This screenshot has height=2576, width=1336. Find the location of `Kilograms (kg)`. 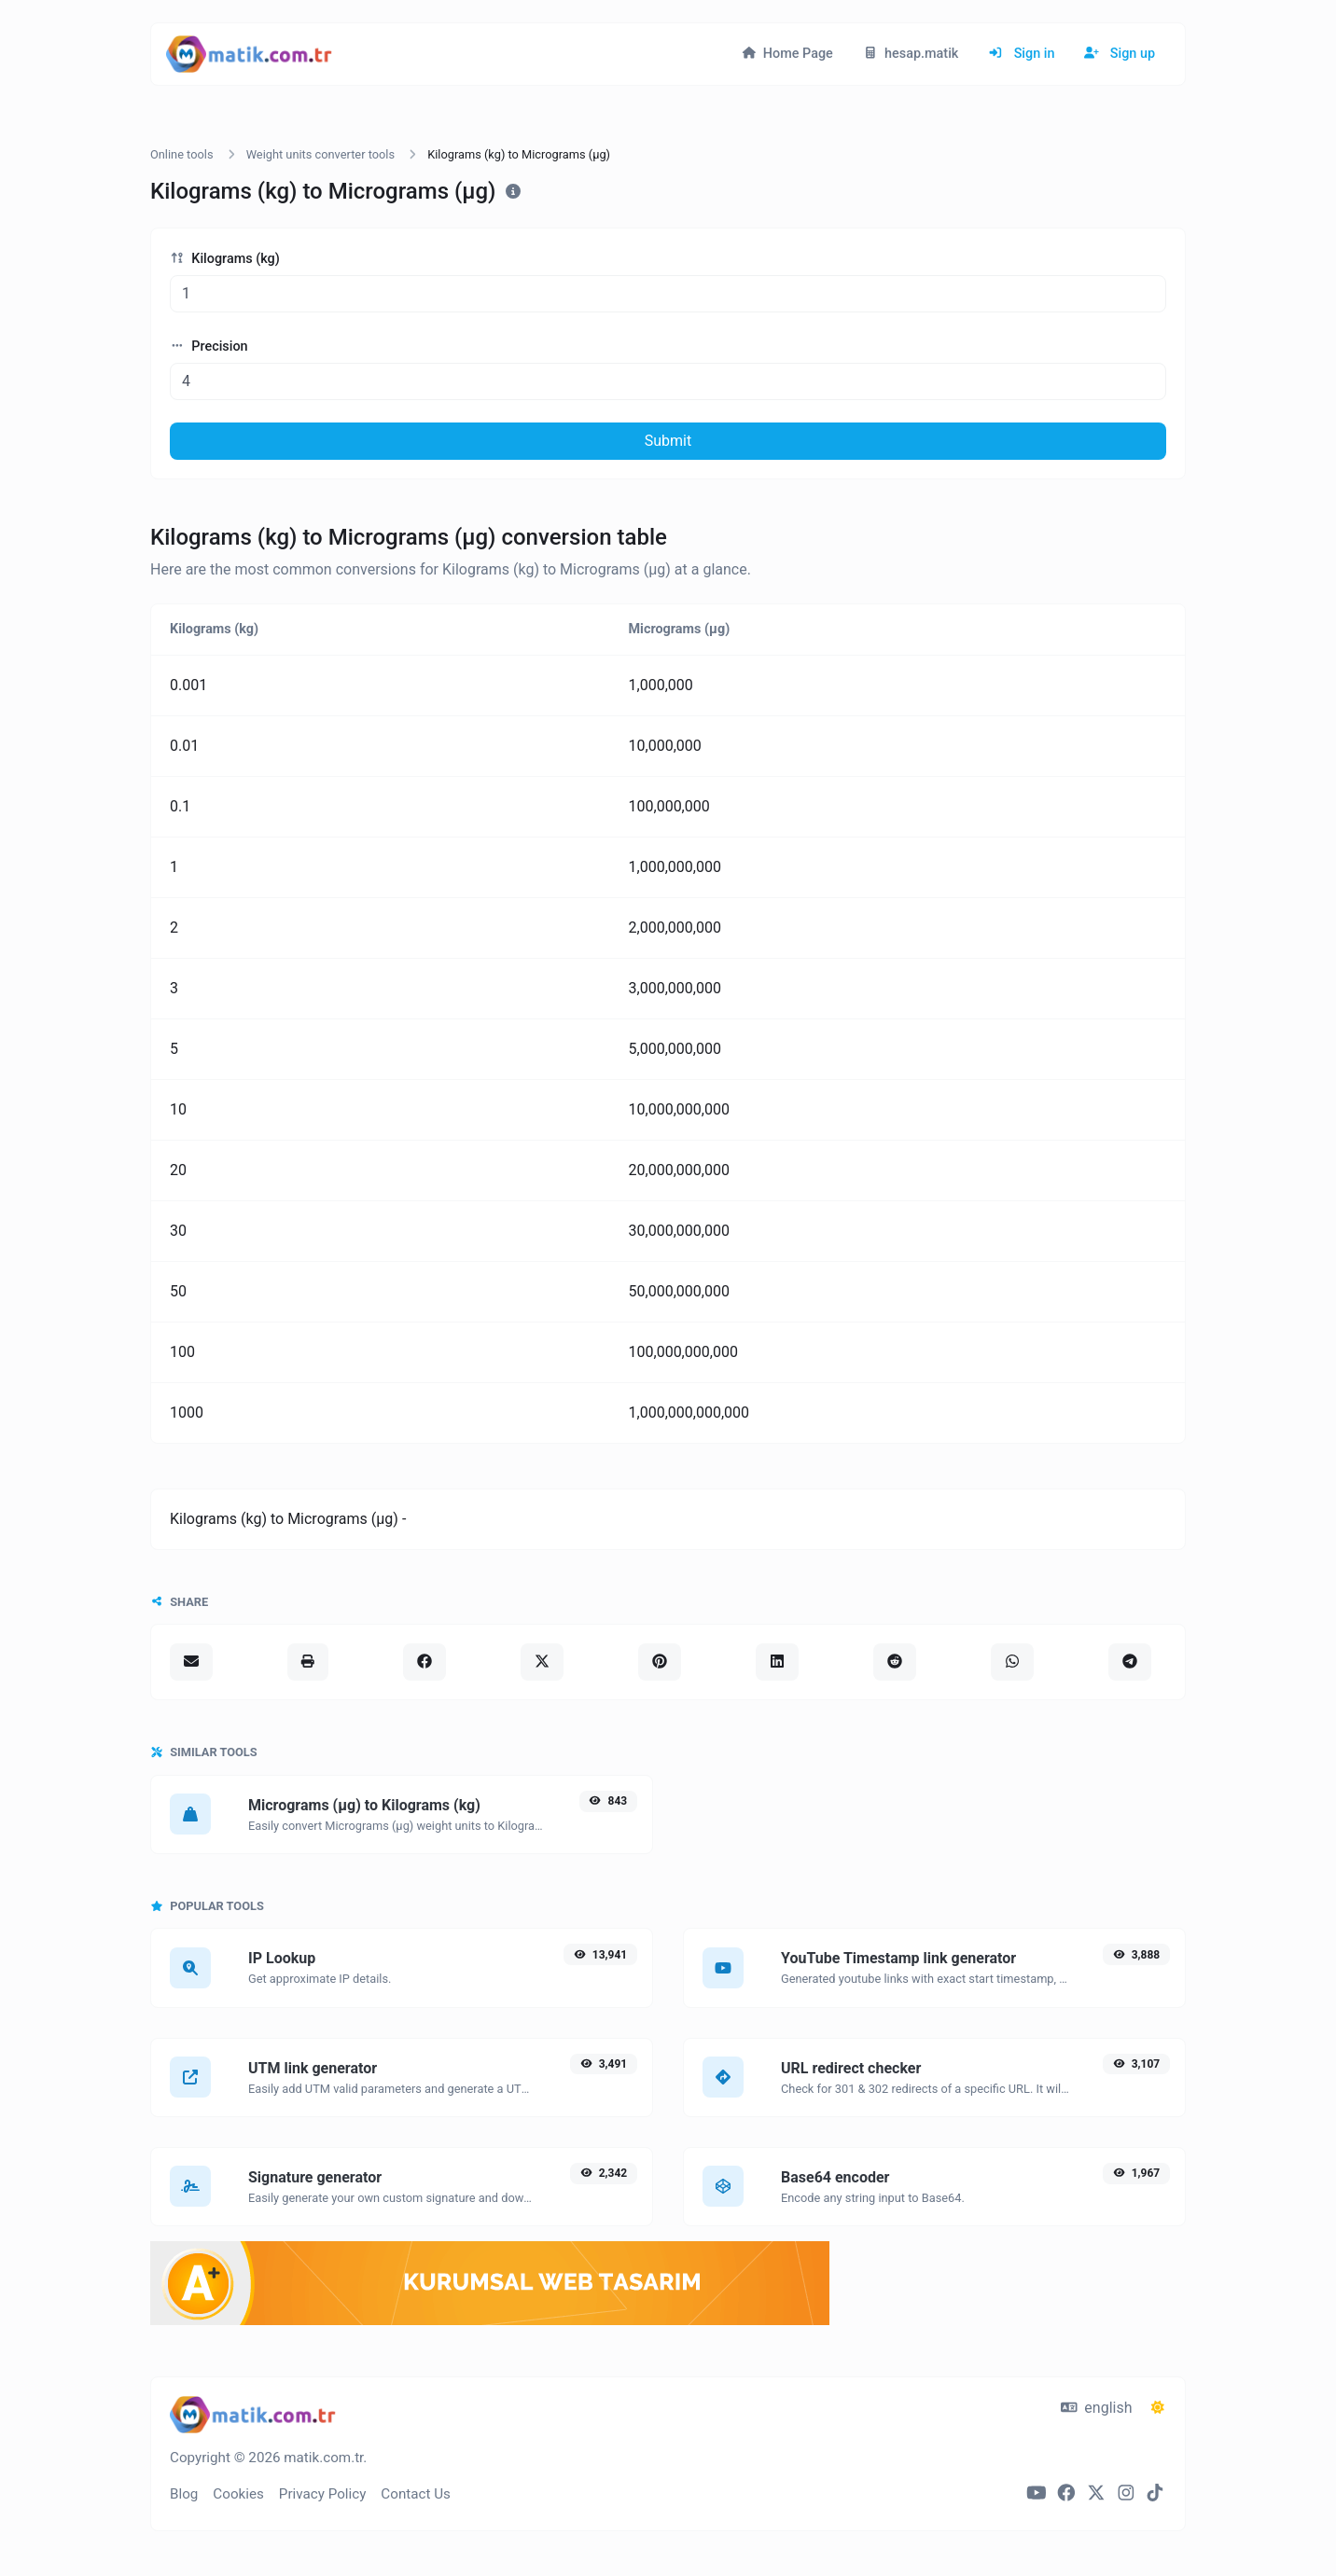

Kilograms (kg) is located at coordinates (225, 259).